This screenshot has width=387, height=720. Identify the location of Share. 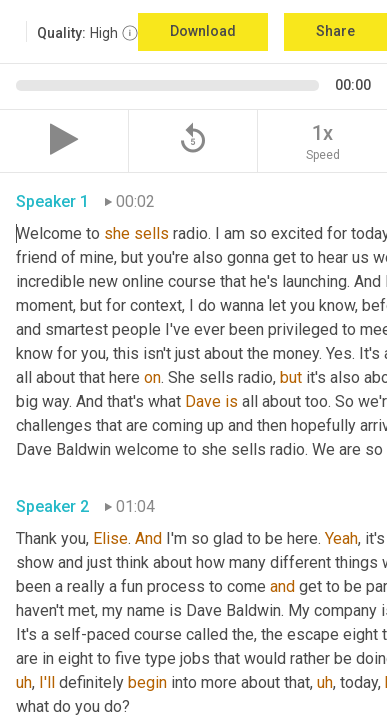
(335, 31).